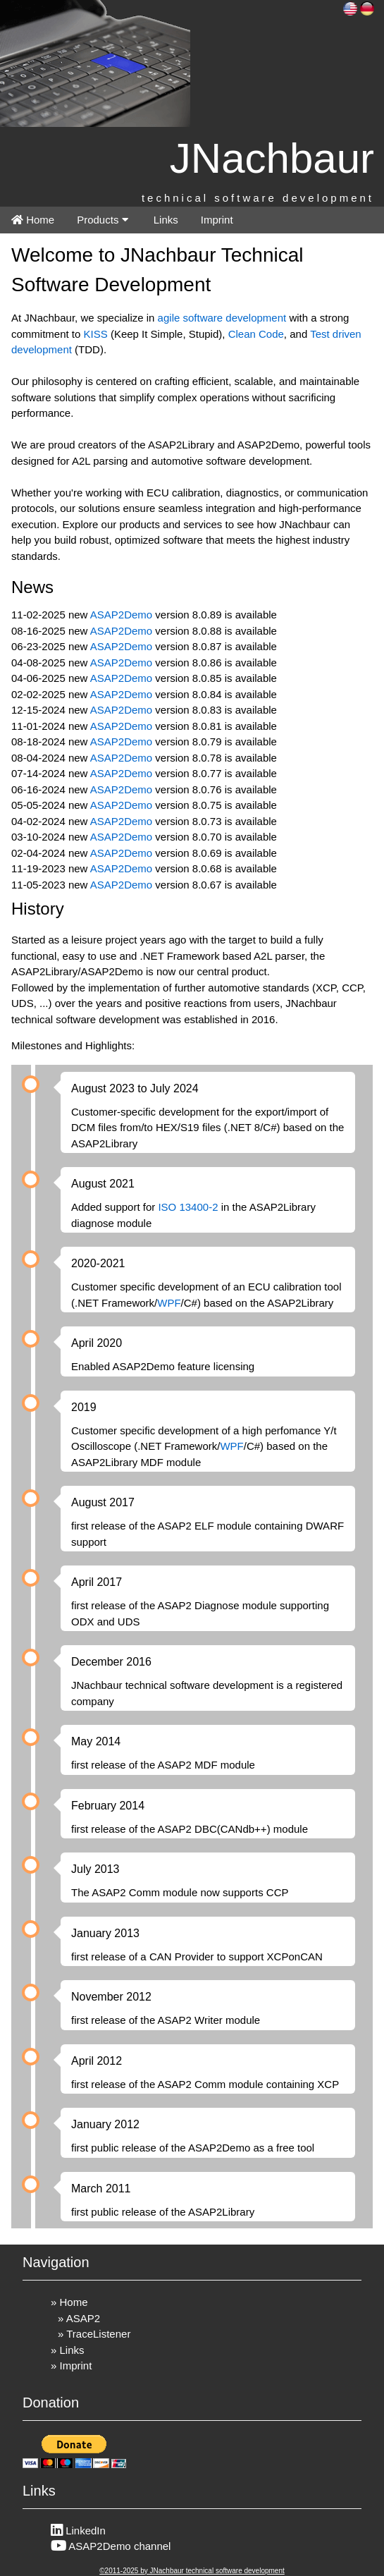 This screenshot has width=384, height=2576. Describe the element at coordinates (222, 318) in the screenshot. I see `agile software development` at that location.